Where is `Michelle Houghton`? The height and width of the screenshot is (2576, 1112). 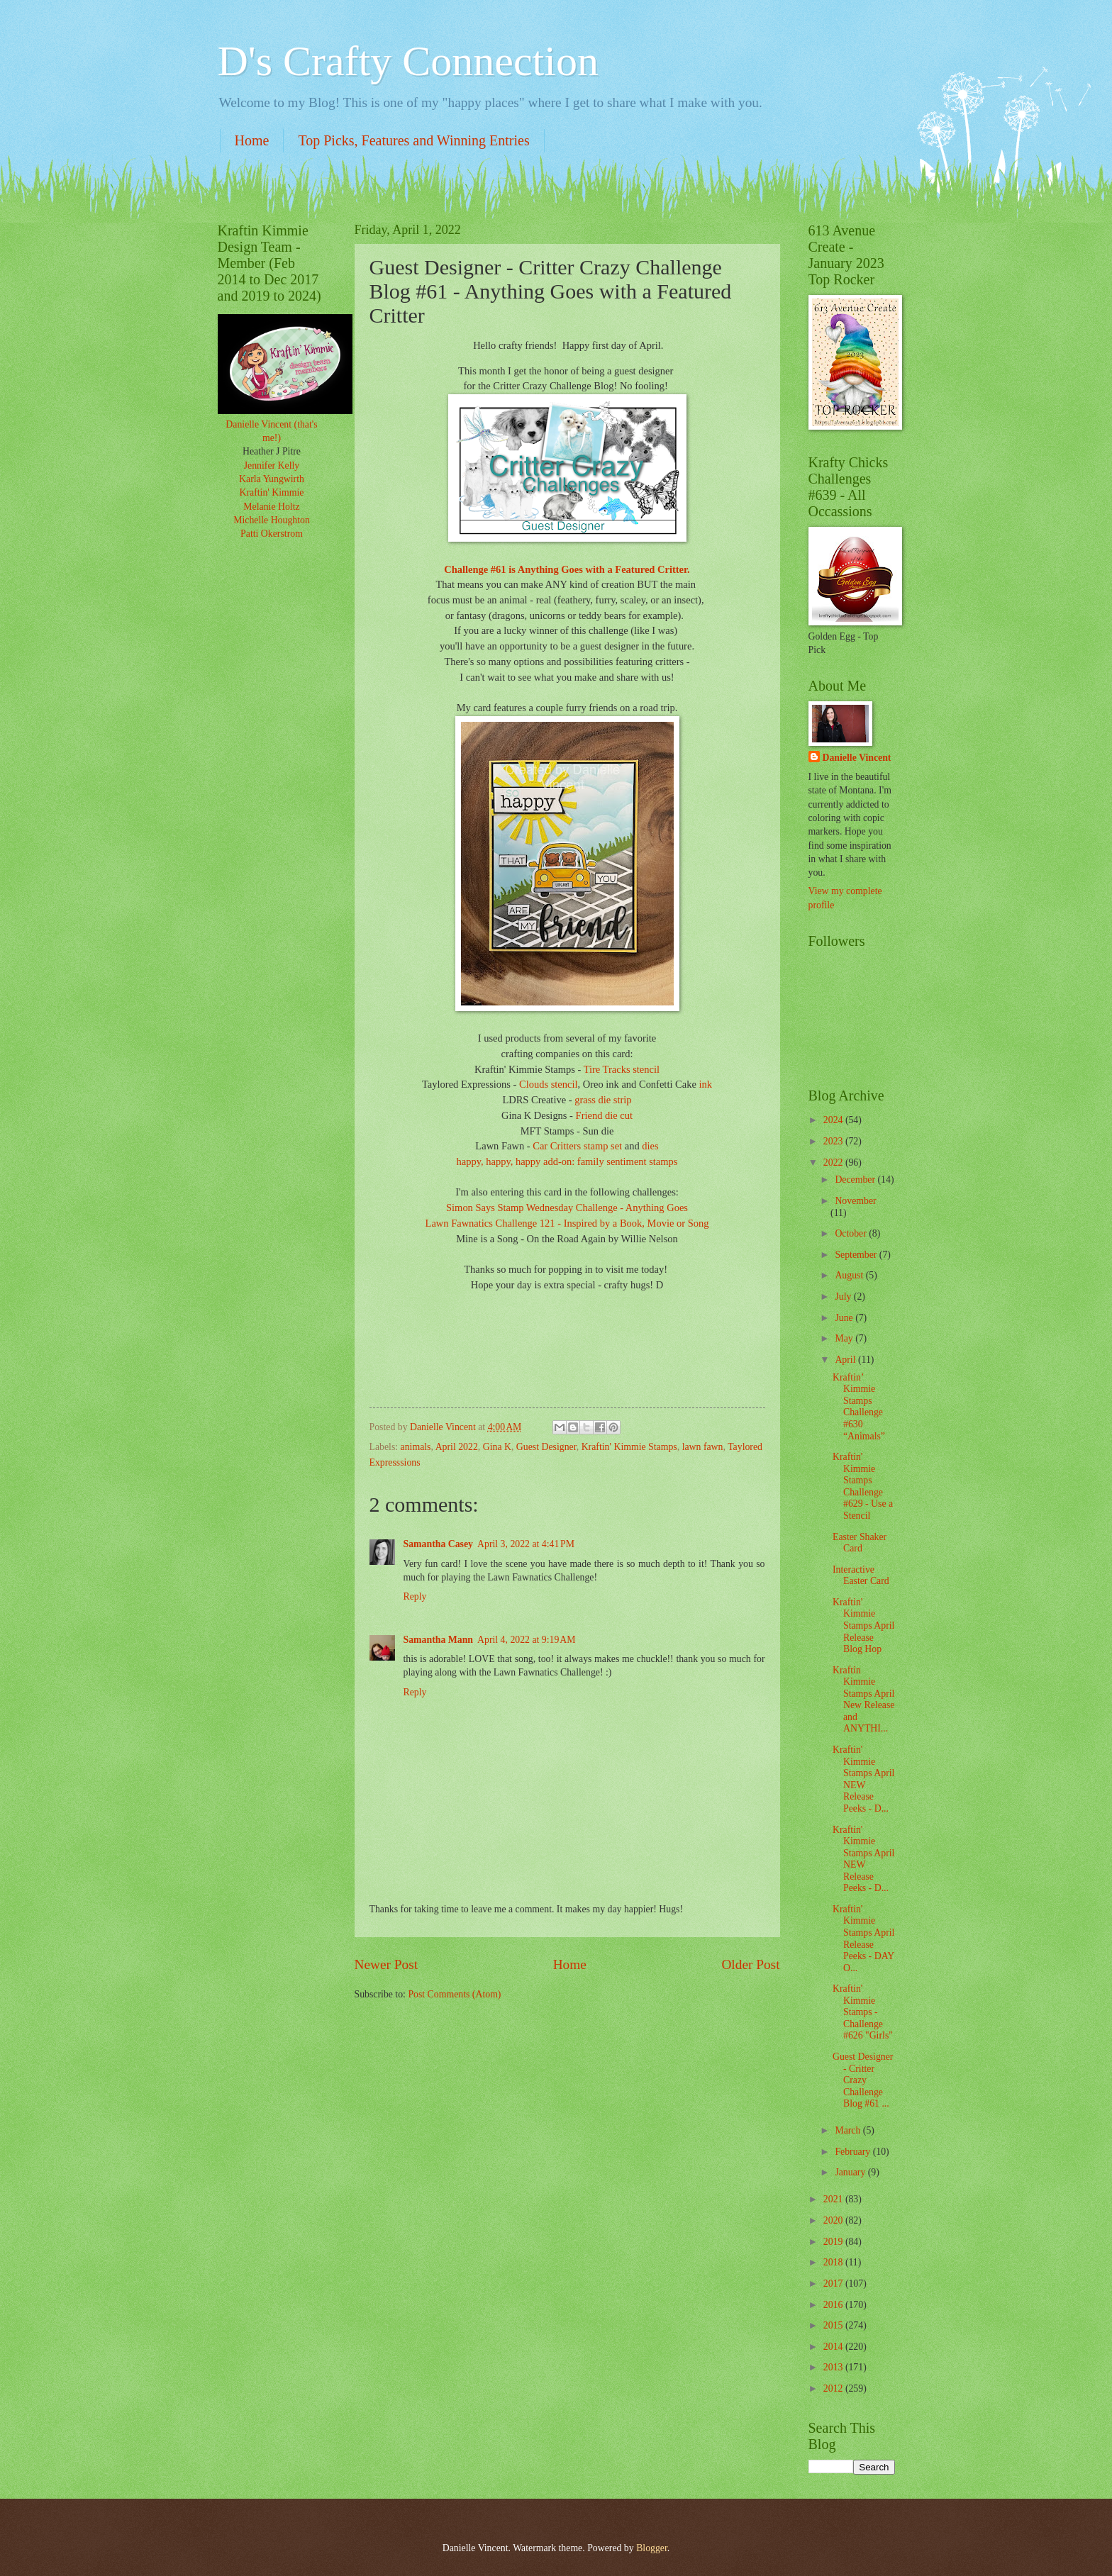 Michelle Houghton is located at coordinates (271, 520).